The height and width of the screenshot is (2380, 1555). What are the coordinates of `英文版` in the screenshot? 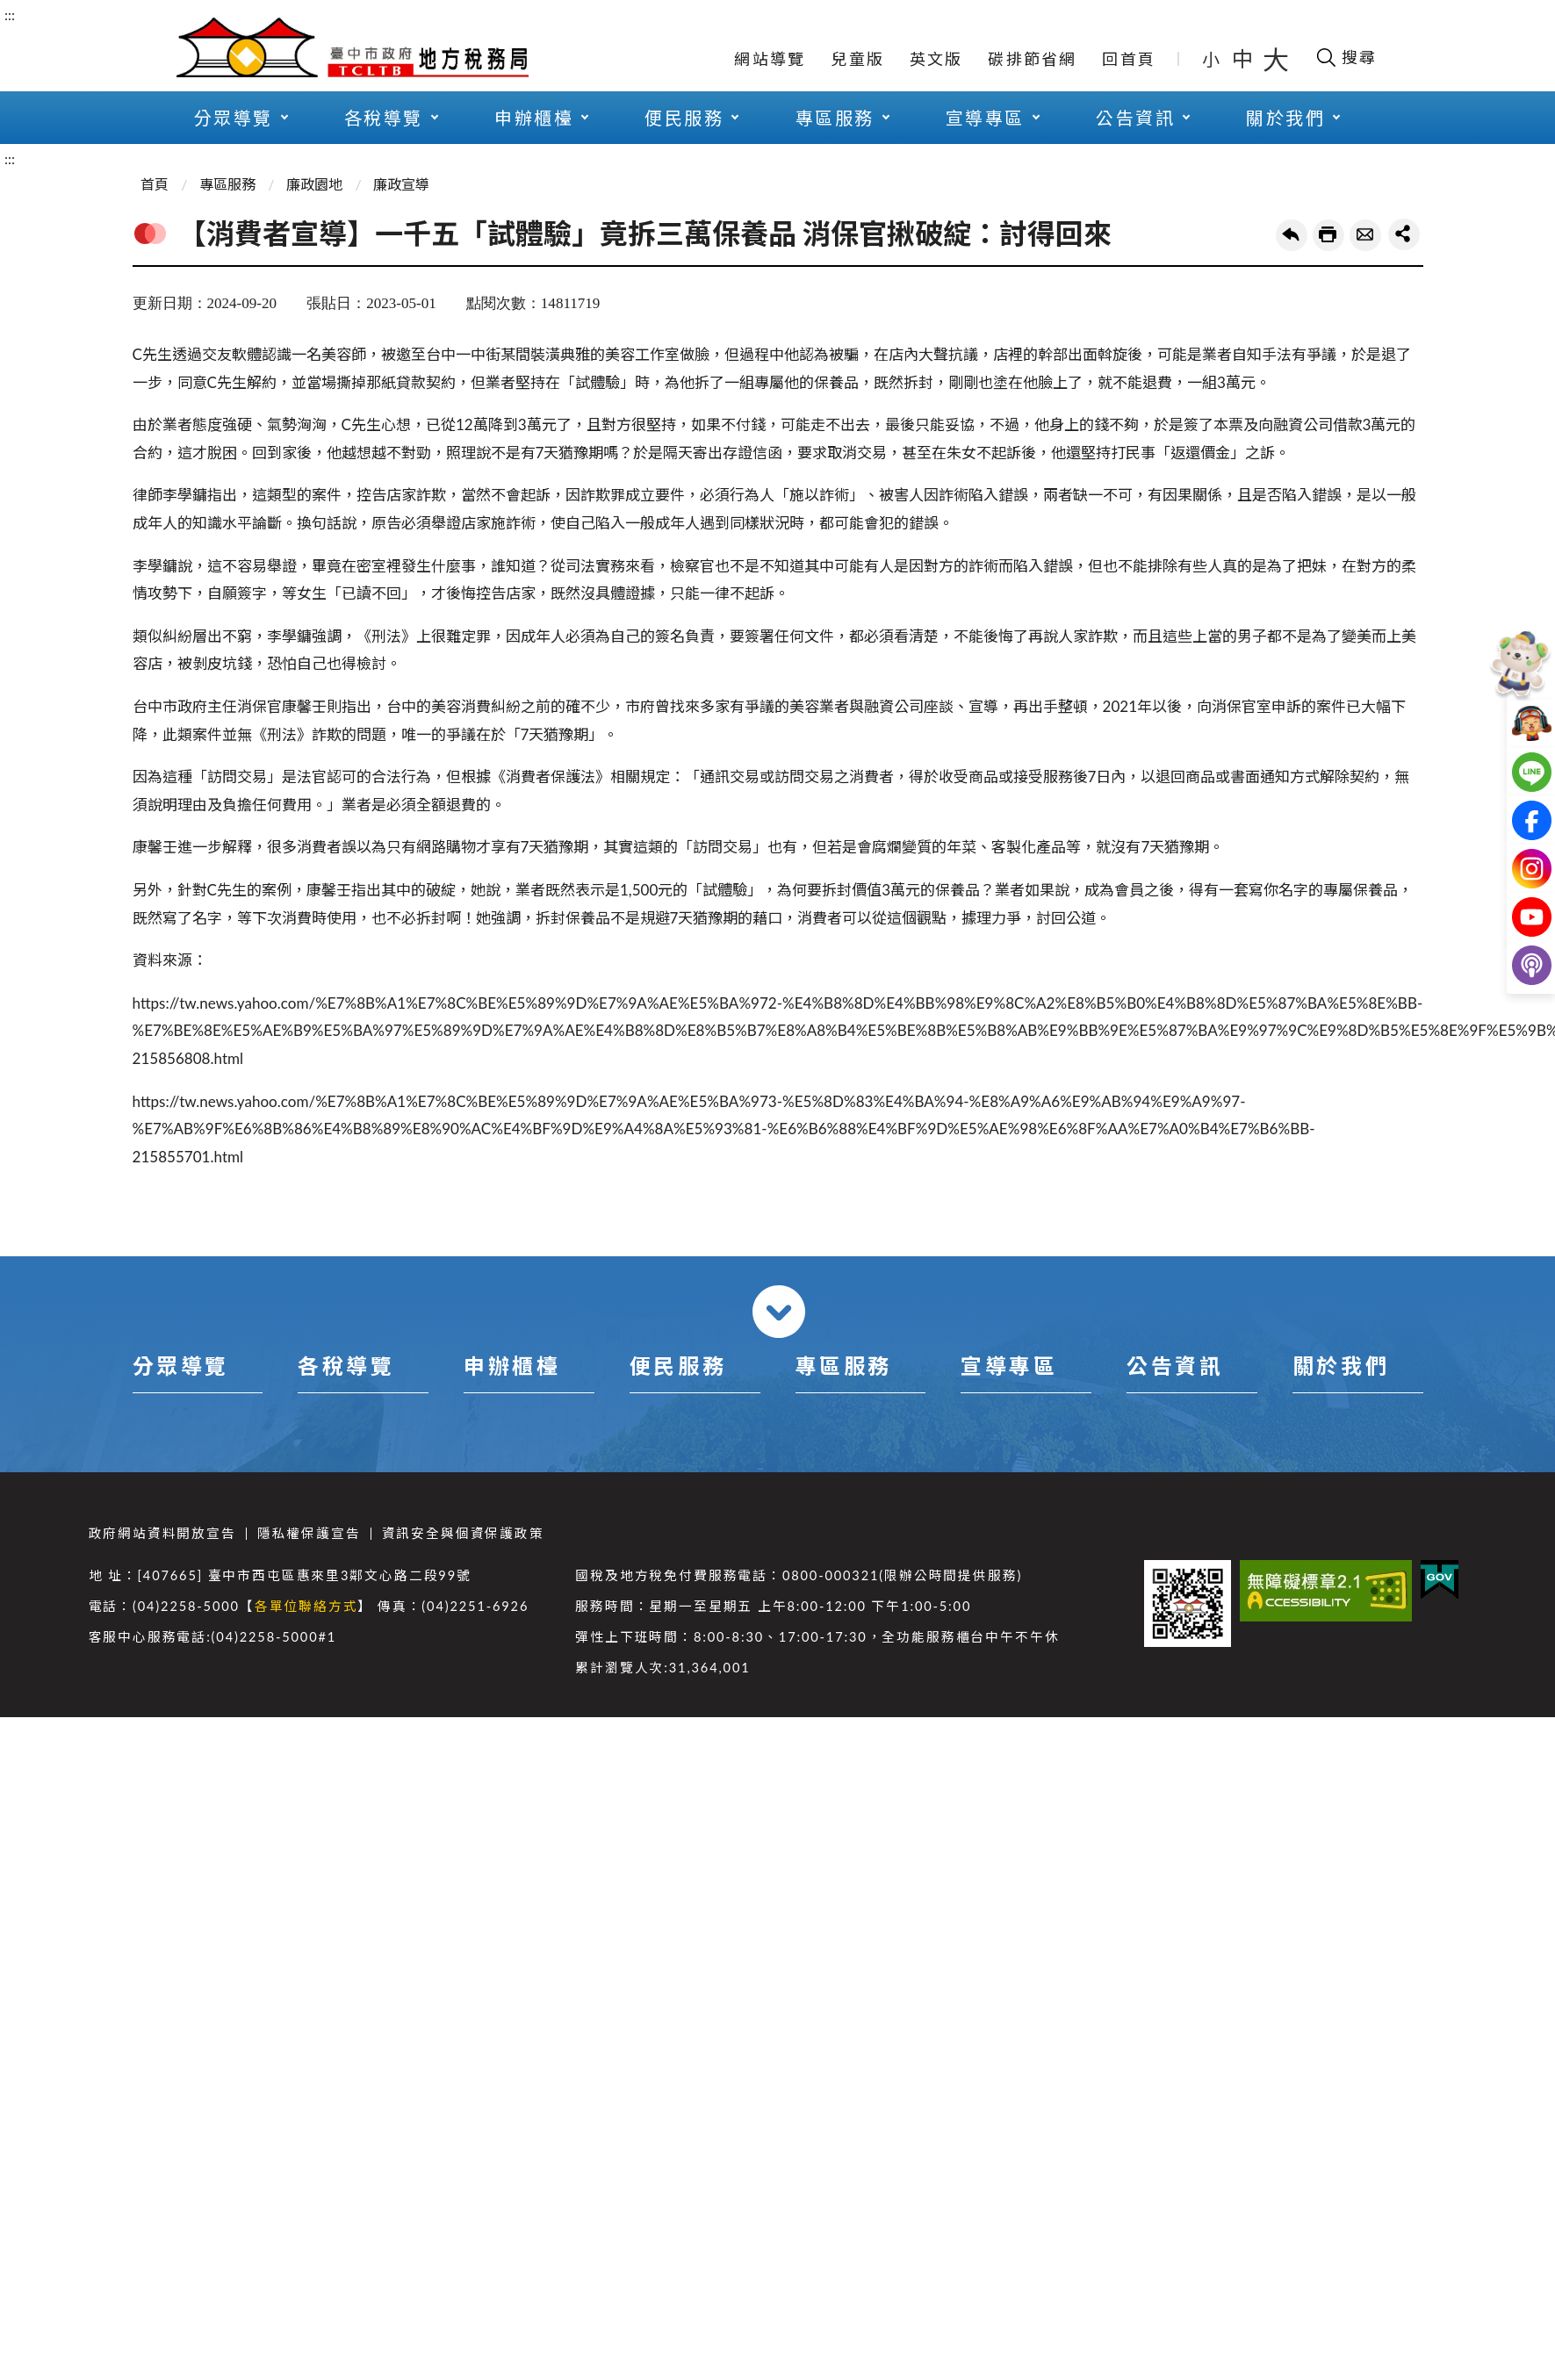 It's located at (936, 58).